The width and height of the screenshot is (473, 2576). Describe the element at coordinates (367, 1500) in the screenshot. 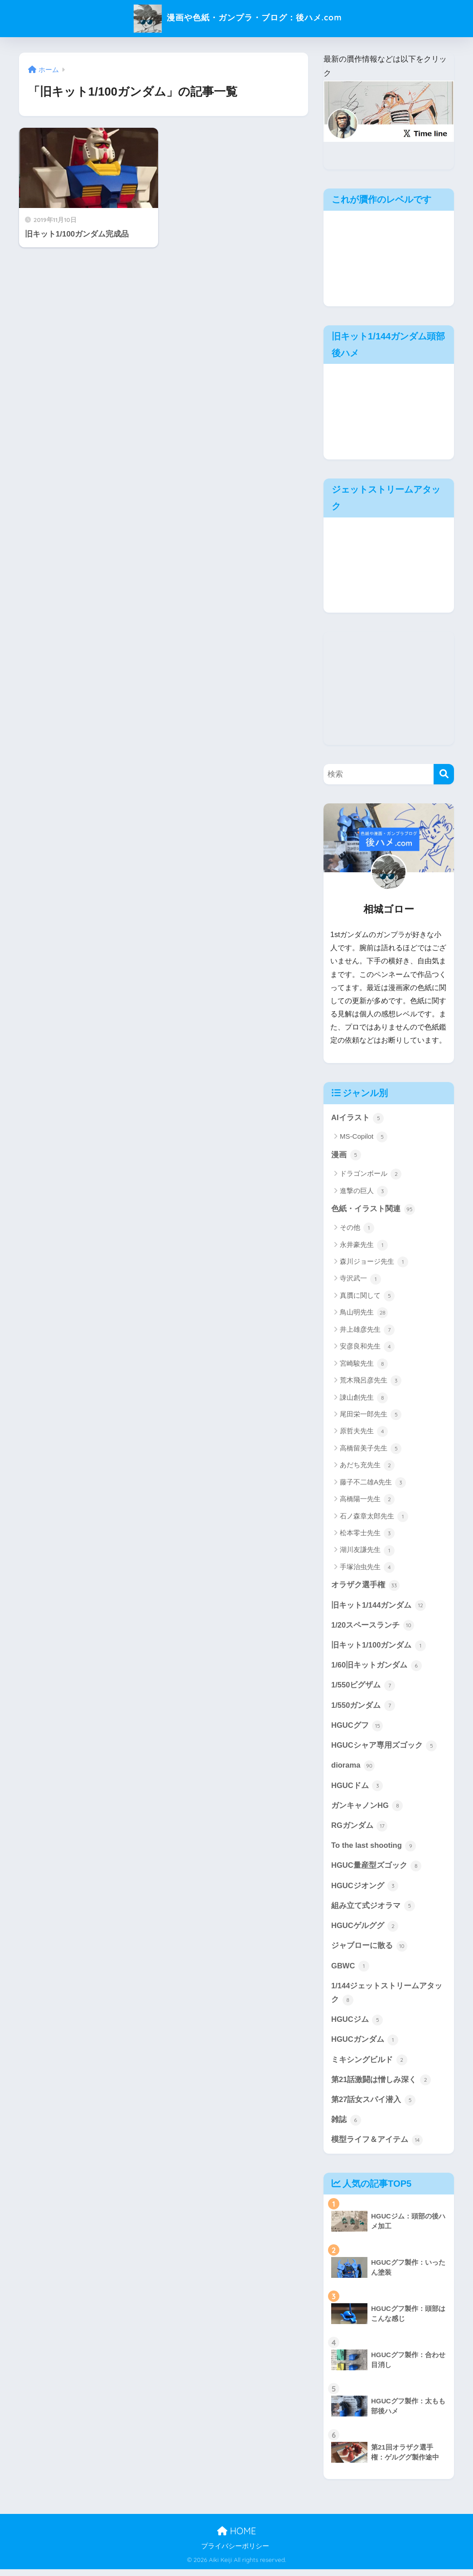

I see `高橋陽一先生` at that location.